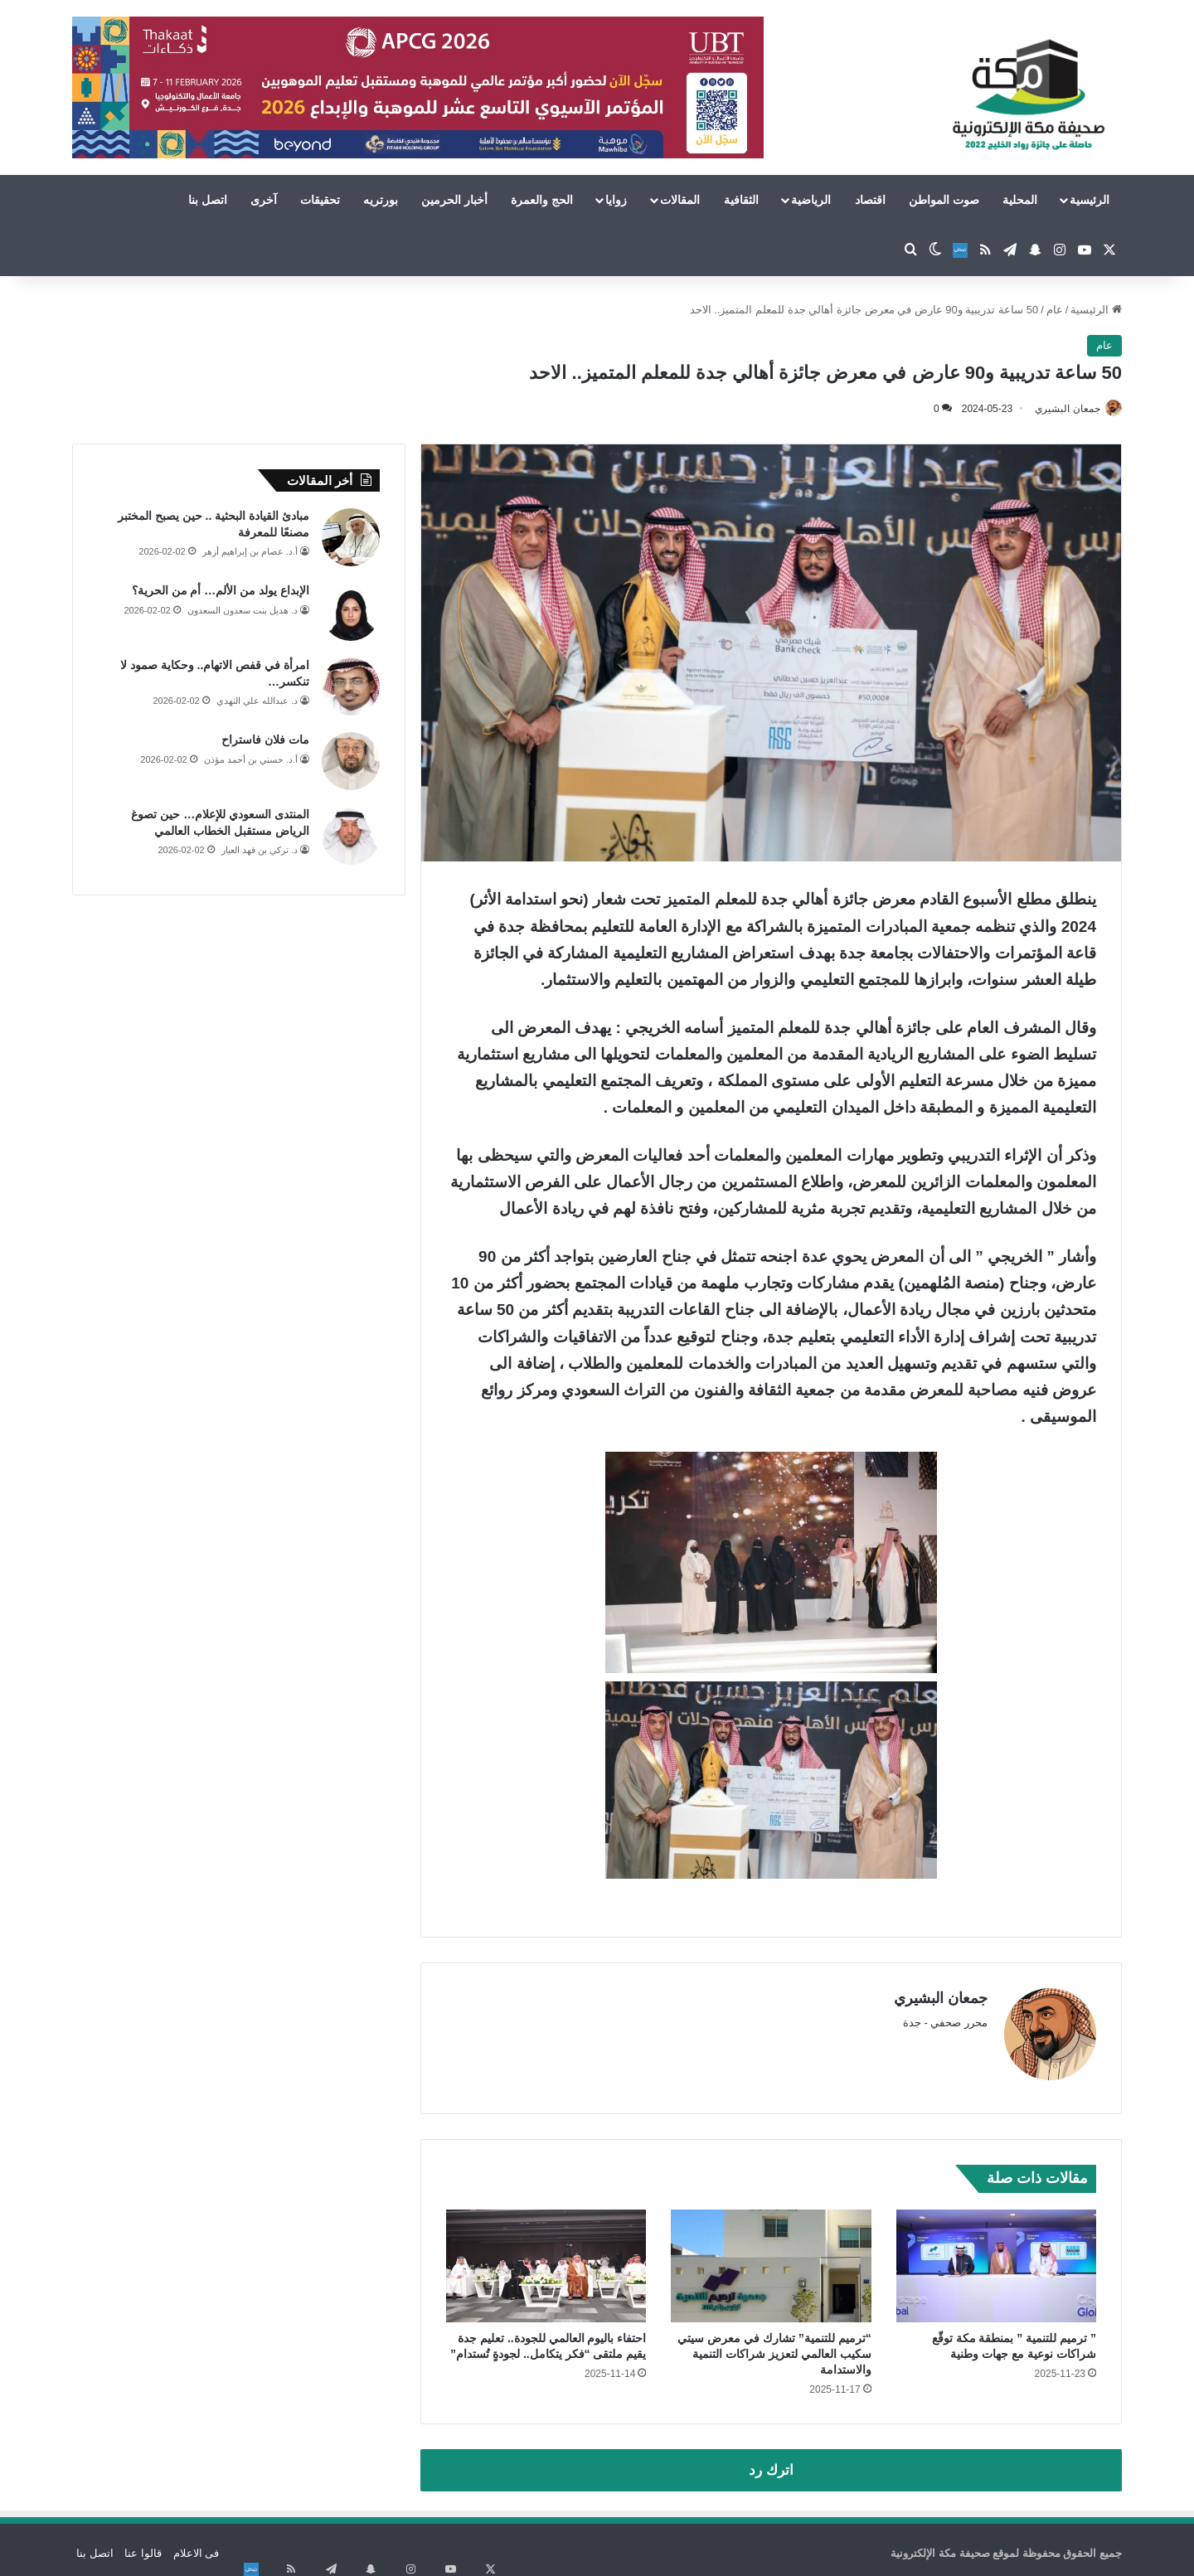 This screenshot has height=2576, width=1194. Describe the element at coordinates (320, 199) in the screenshot. I see `تحقيقات` at that location.